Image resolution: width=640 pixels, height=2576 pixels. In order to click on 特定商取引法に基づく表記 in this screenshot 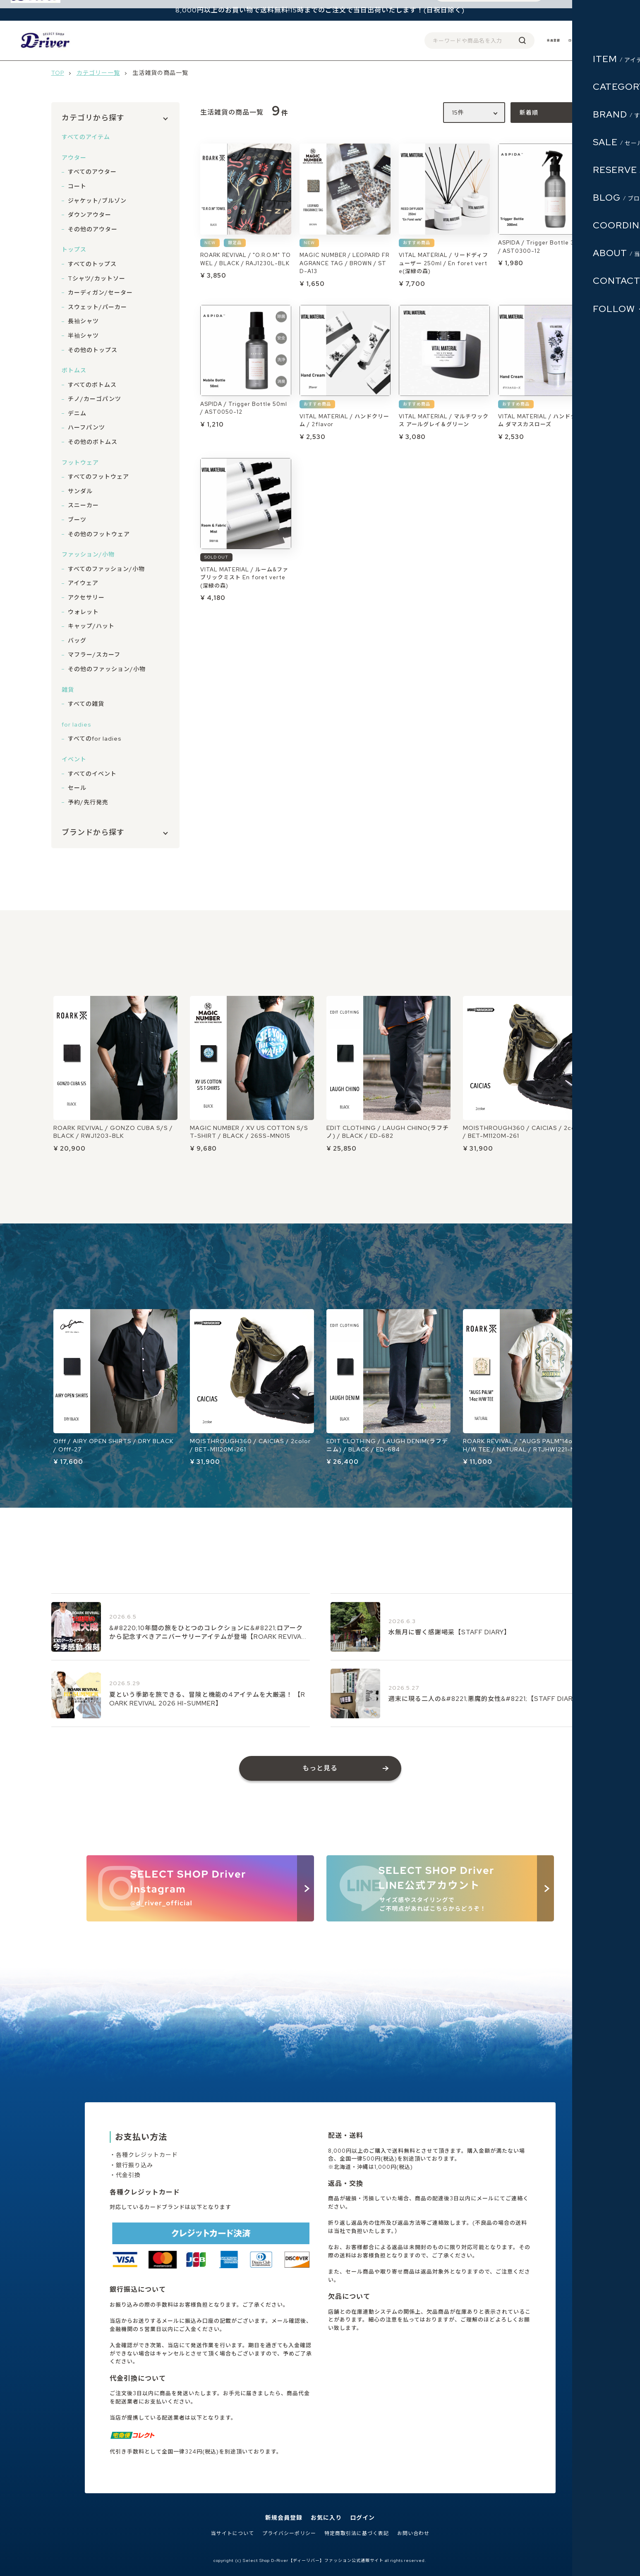, I will do `click(356, 2533)`.